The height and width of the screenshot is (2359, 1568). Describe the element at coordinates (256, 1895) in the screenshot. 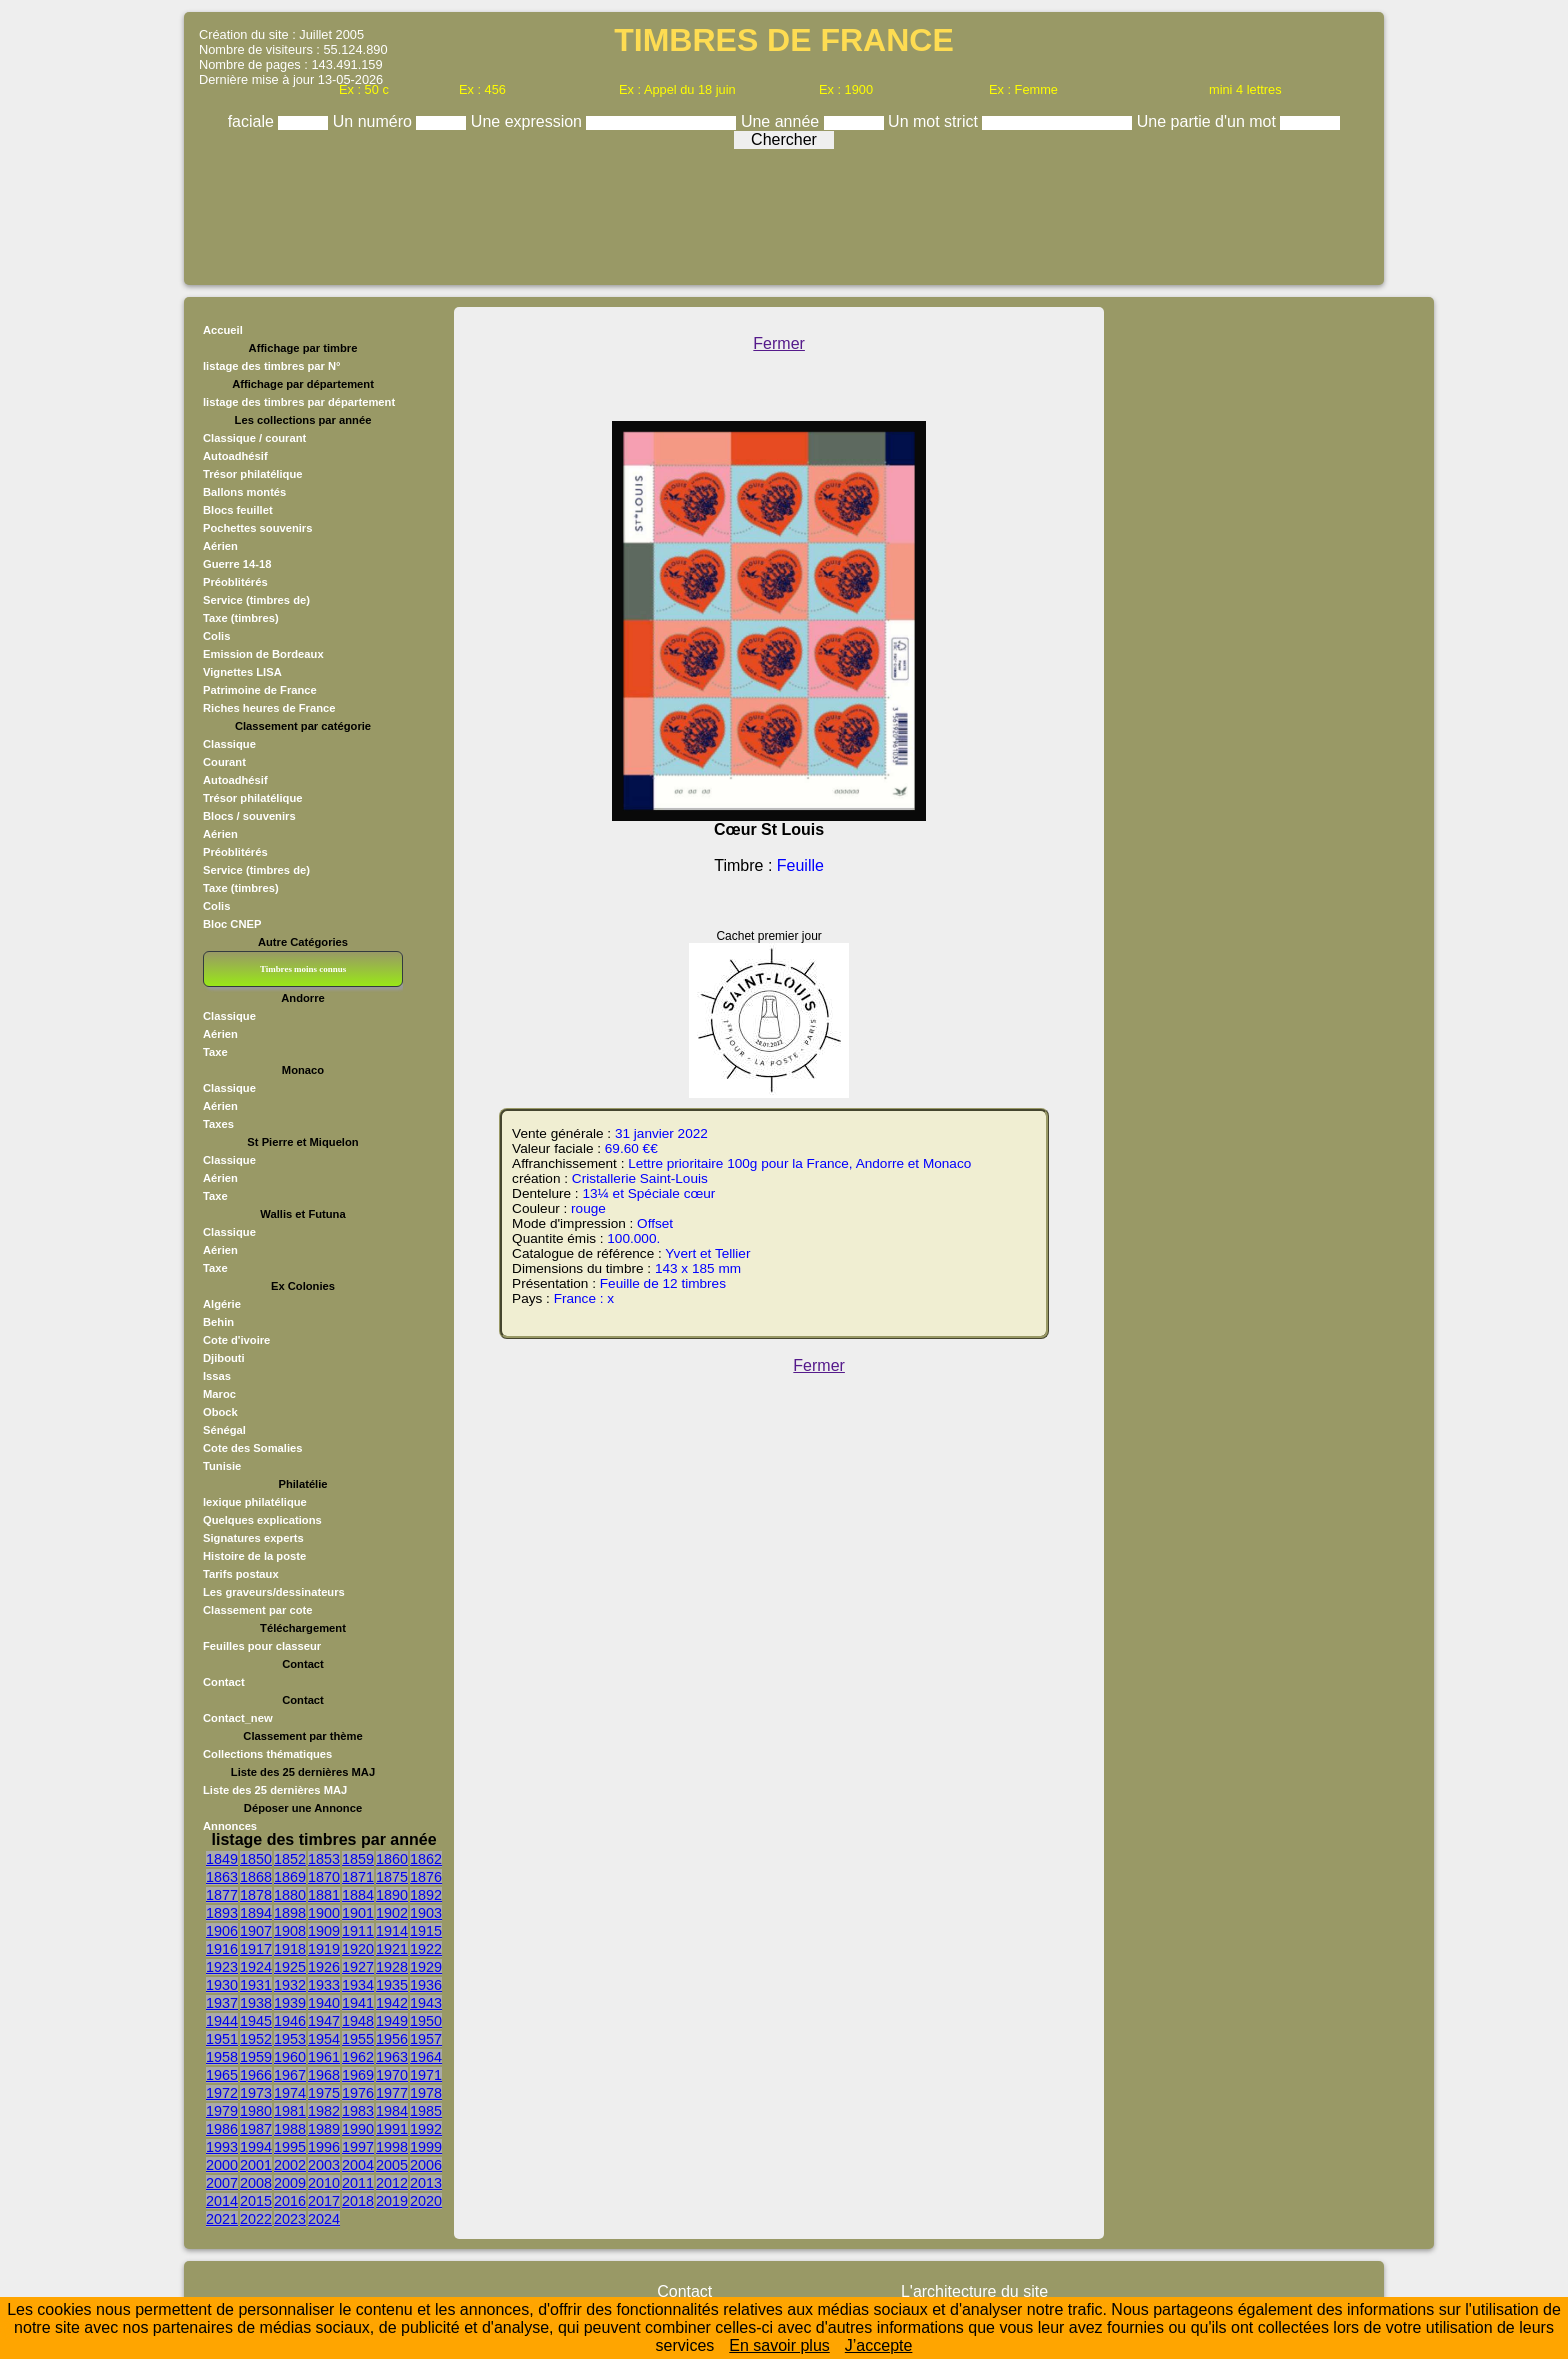

I see `1878` at that location.